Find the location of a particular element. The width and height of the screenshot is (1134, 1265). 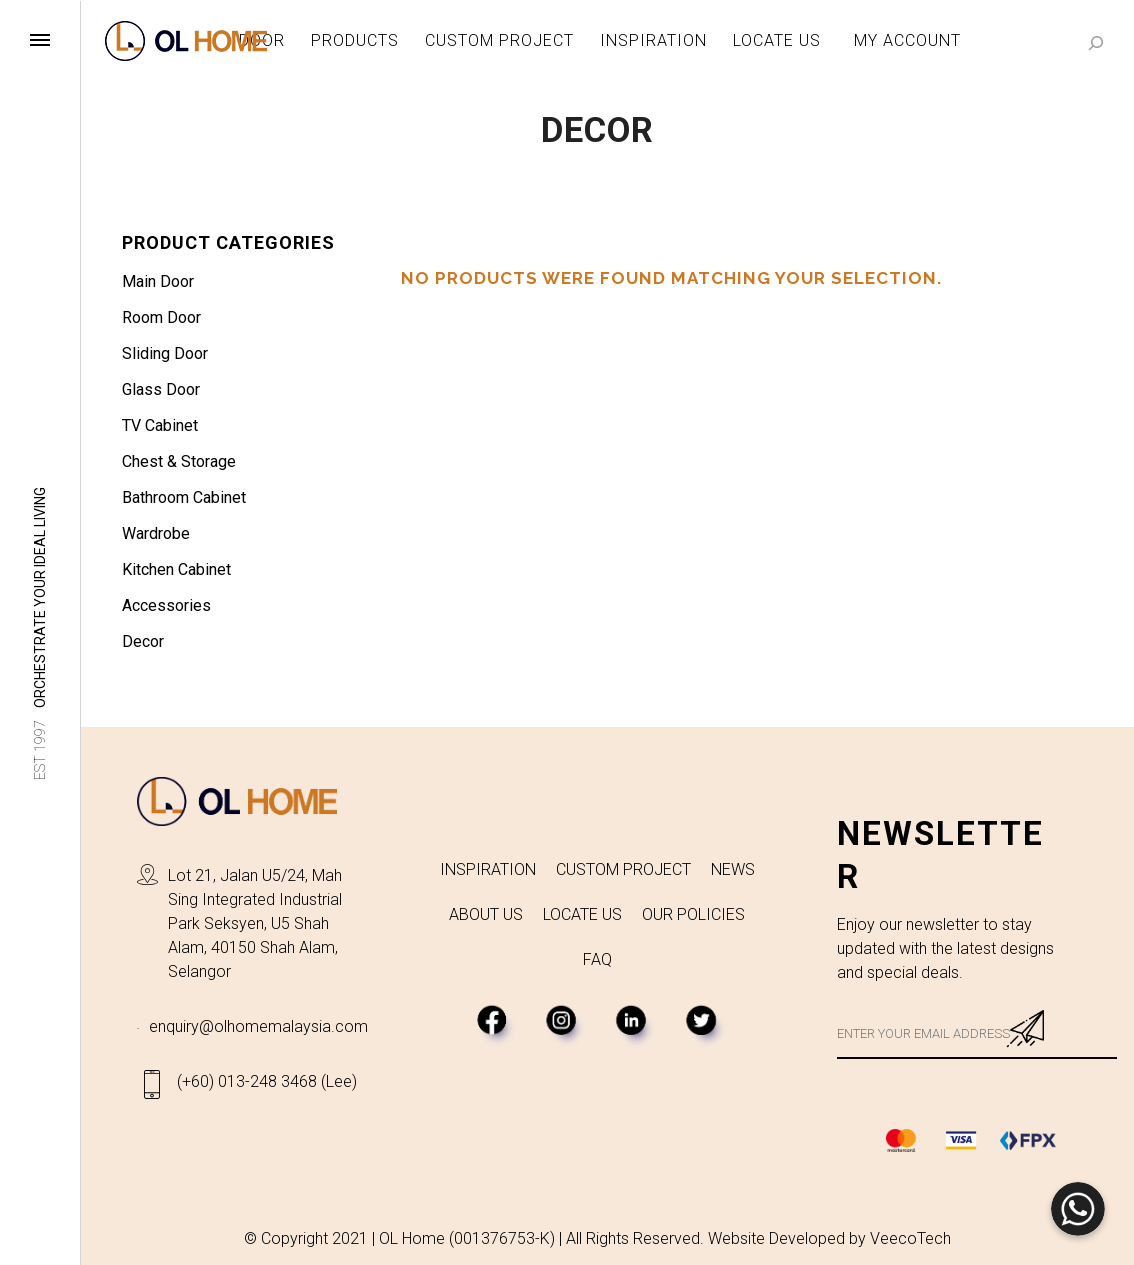

Wardrobe is located at coordinates (156, 533).